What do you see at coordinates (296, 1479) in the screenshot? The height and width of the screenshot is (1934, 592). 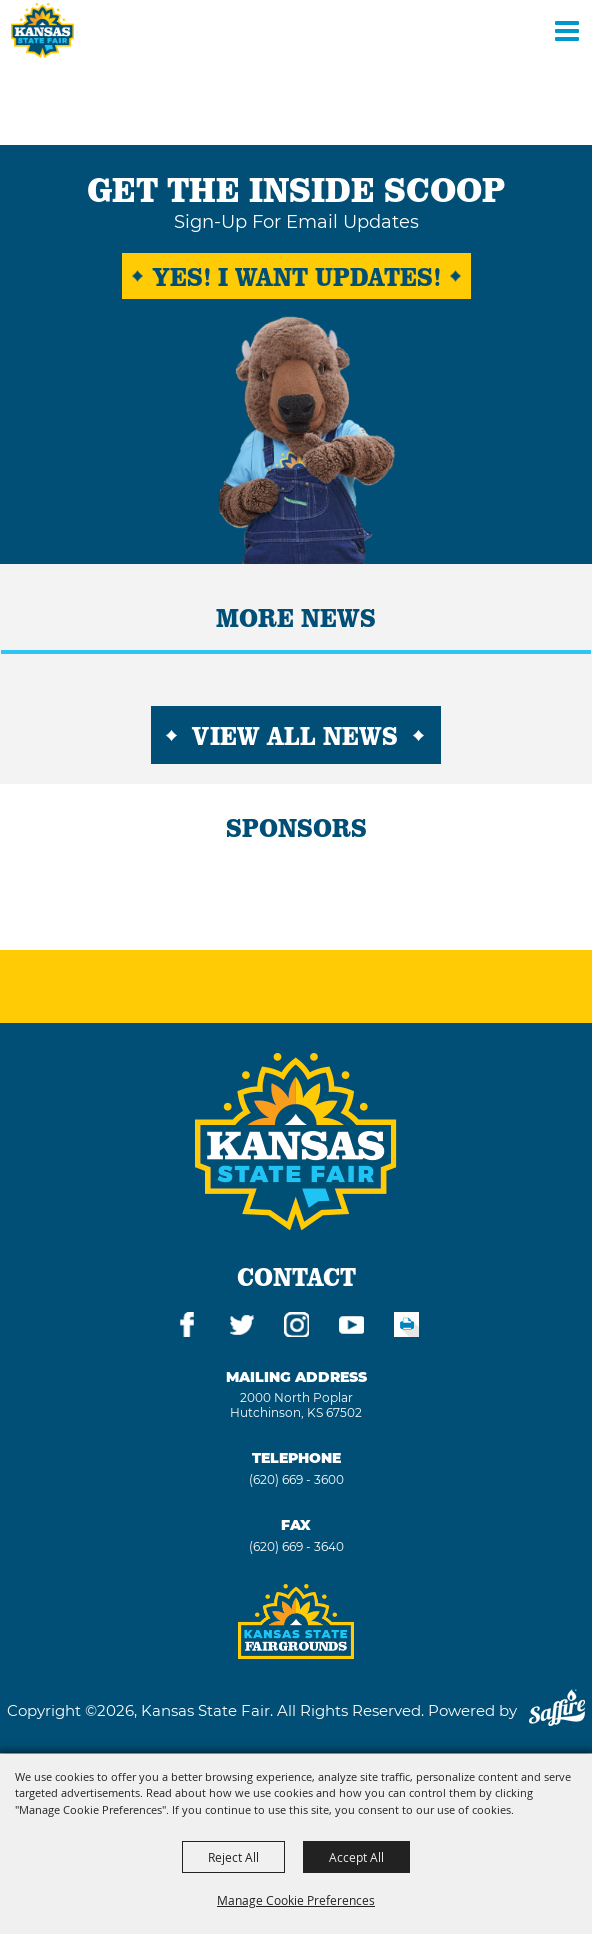 I see `(620) 669 - 3600` at bounding box center [296, 1479].